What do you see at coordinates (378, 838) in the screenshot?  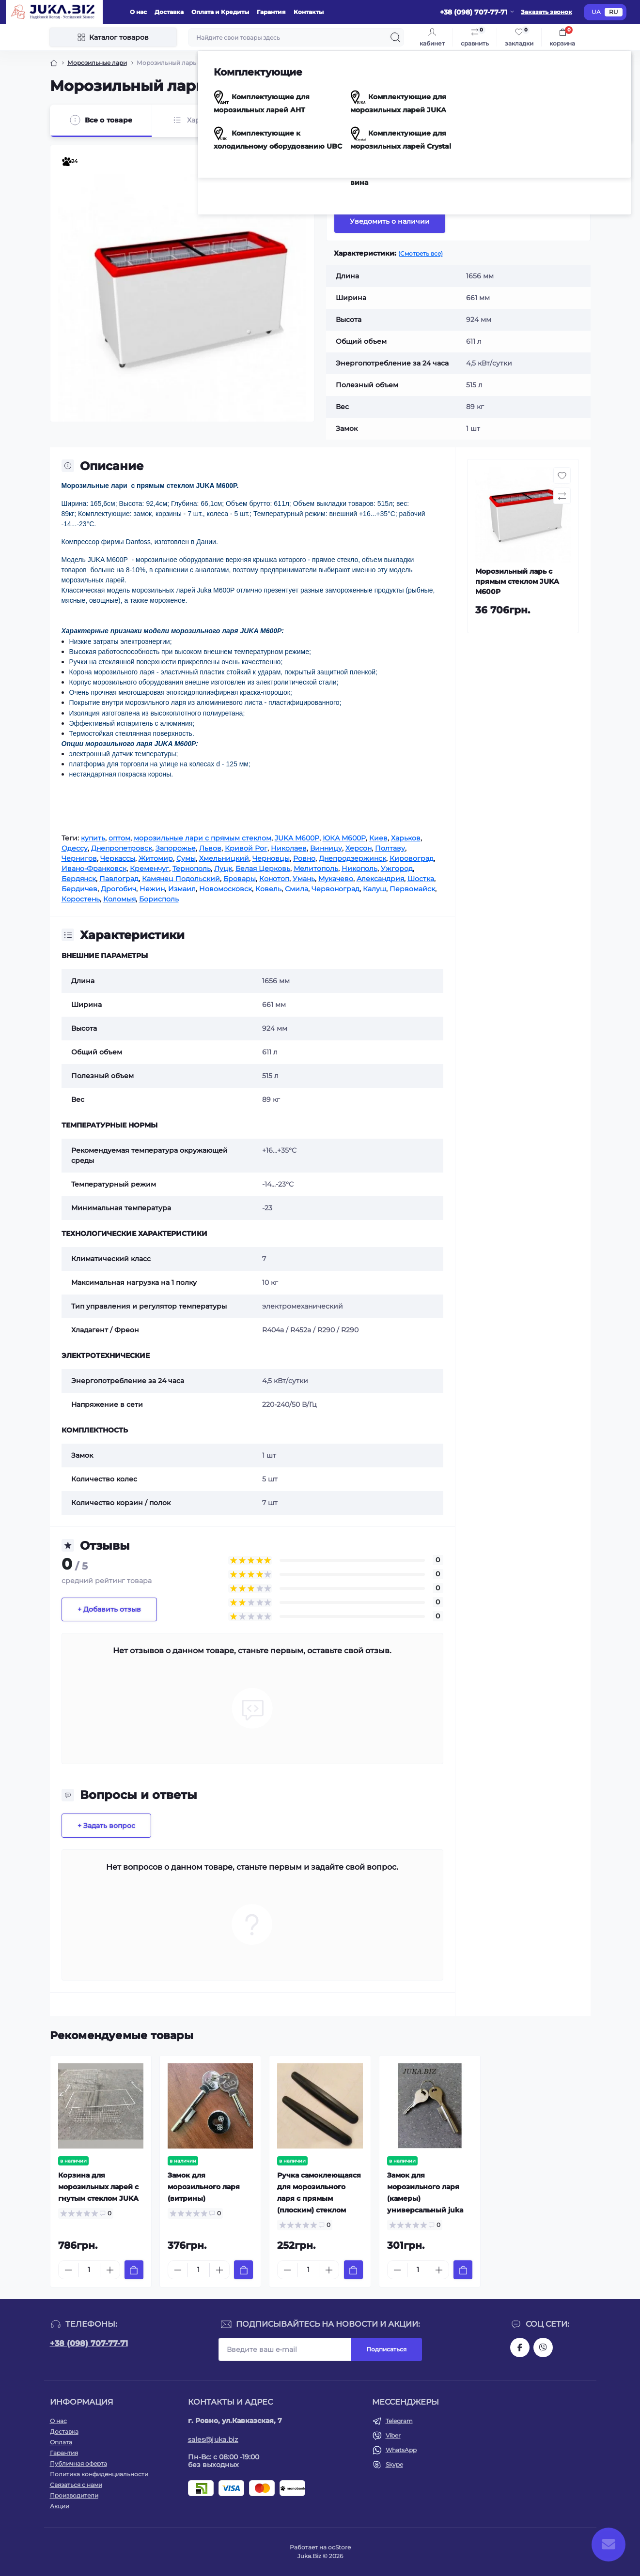 I see `Киев` at bounding box center [378, 838].